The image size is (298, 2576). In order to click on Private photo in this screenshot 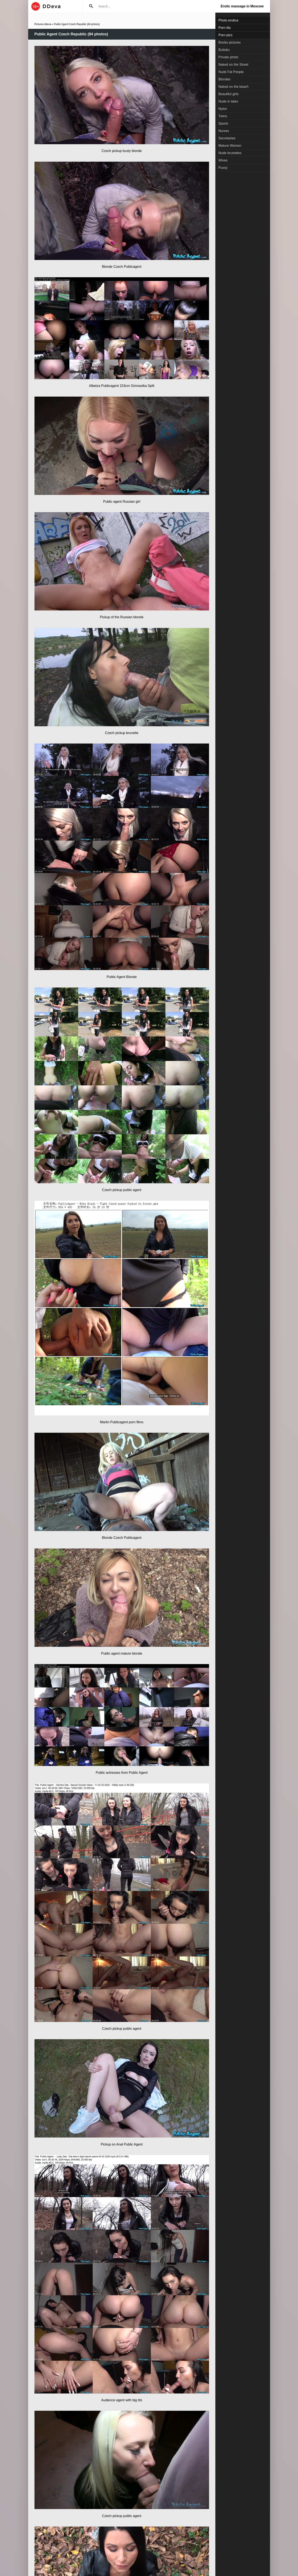, I will do `click(228, 57)`.